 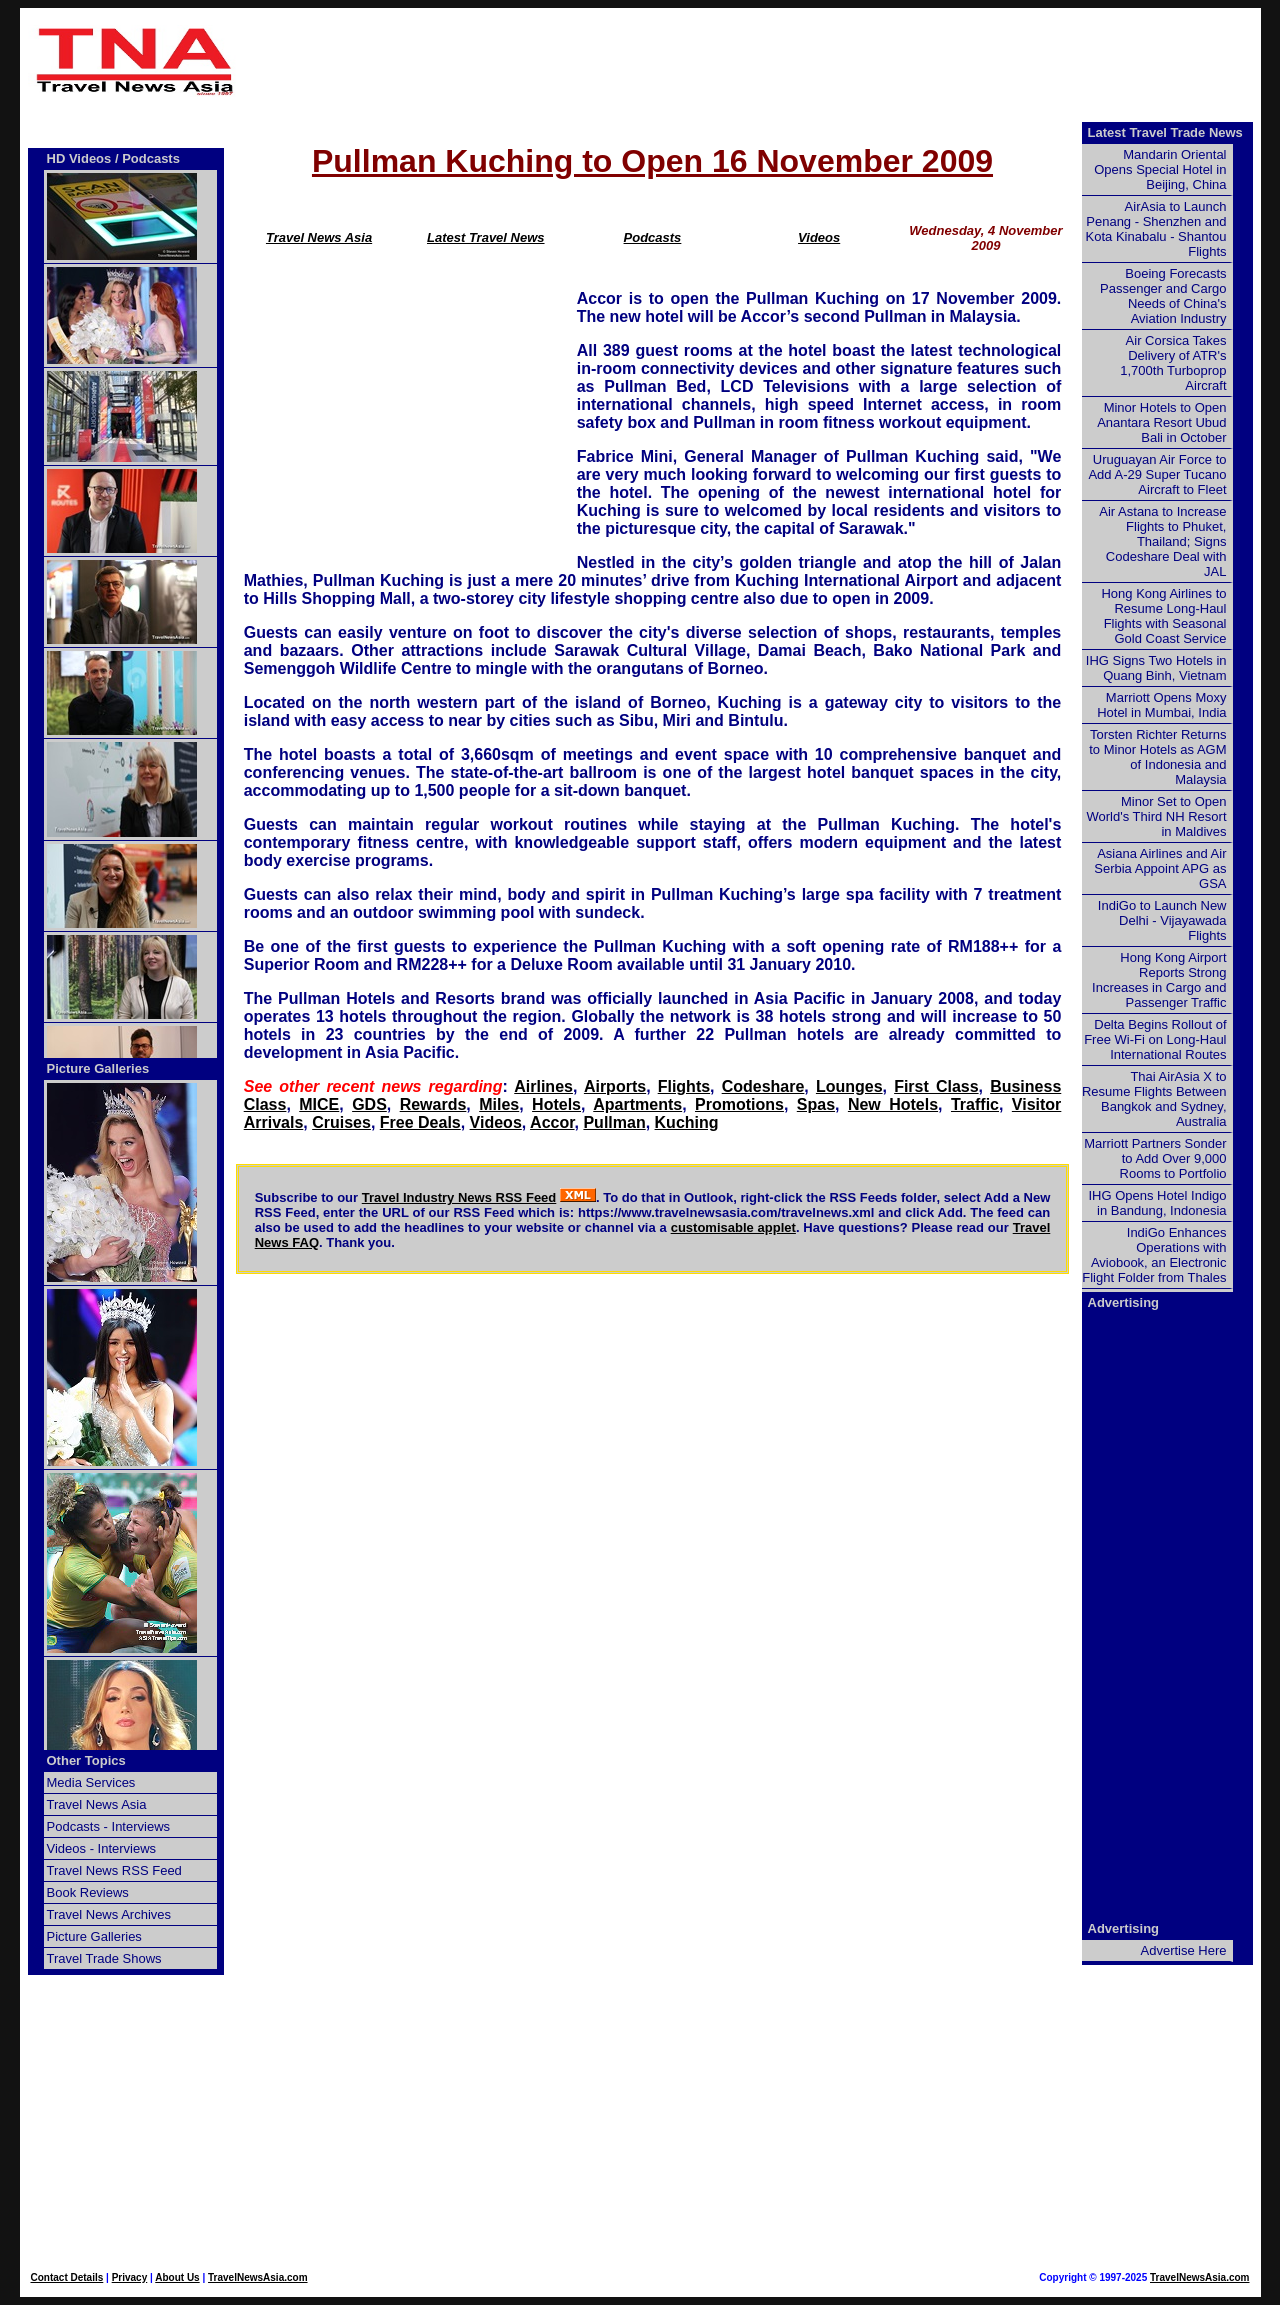 What do you see at coordinates (1155, 1158) in the screenshot?
I see `Marriott Partners Sonder to Add Over 9,000 Rooms to Portfolio` at bounding box center [1155, 1158].